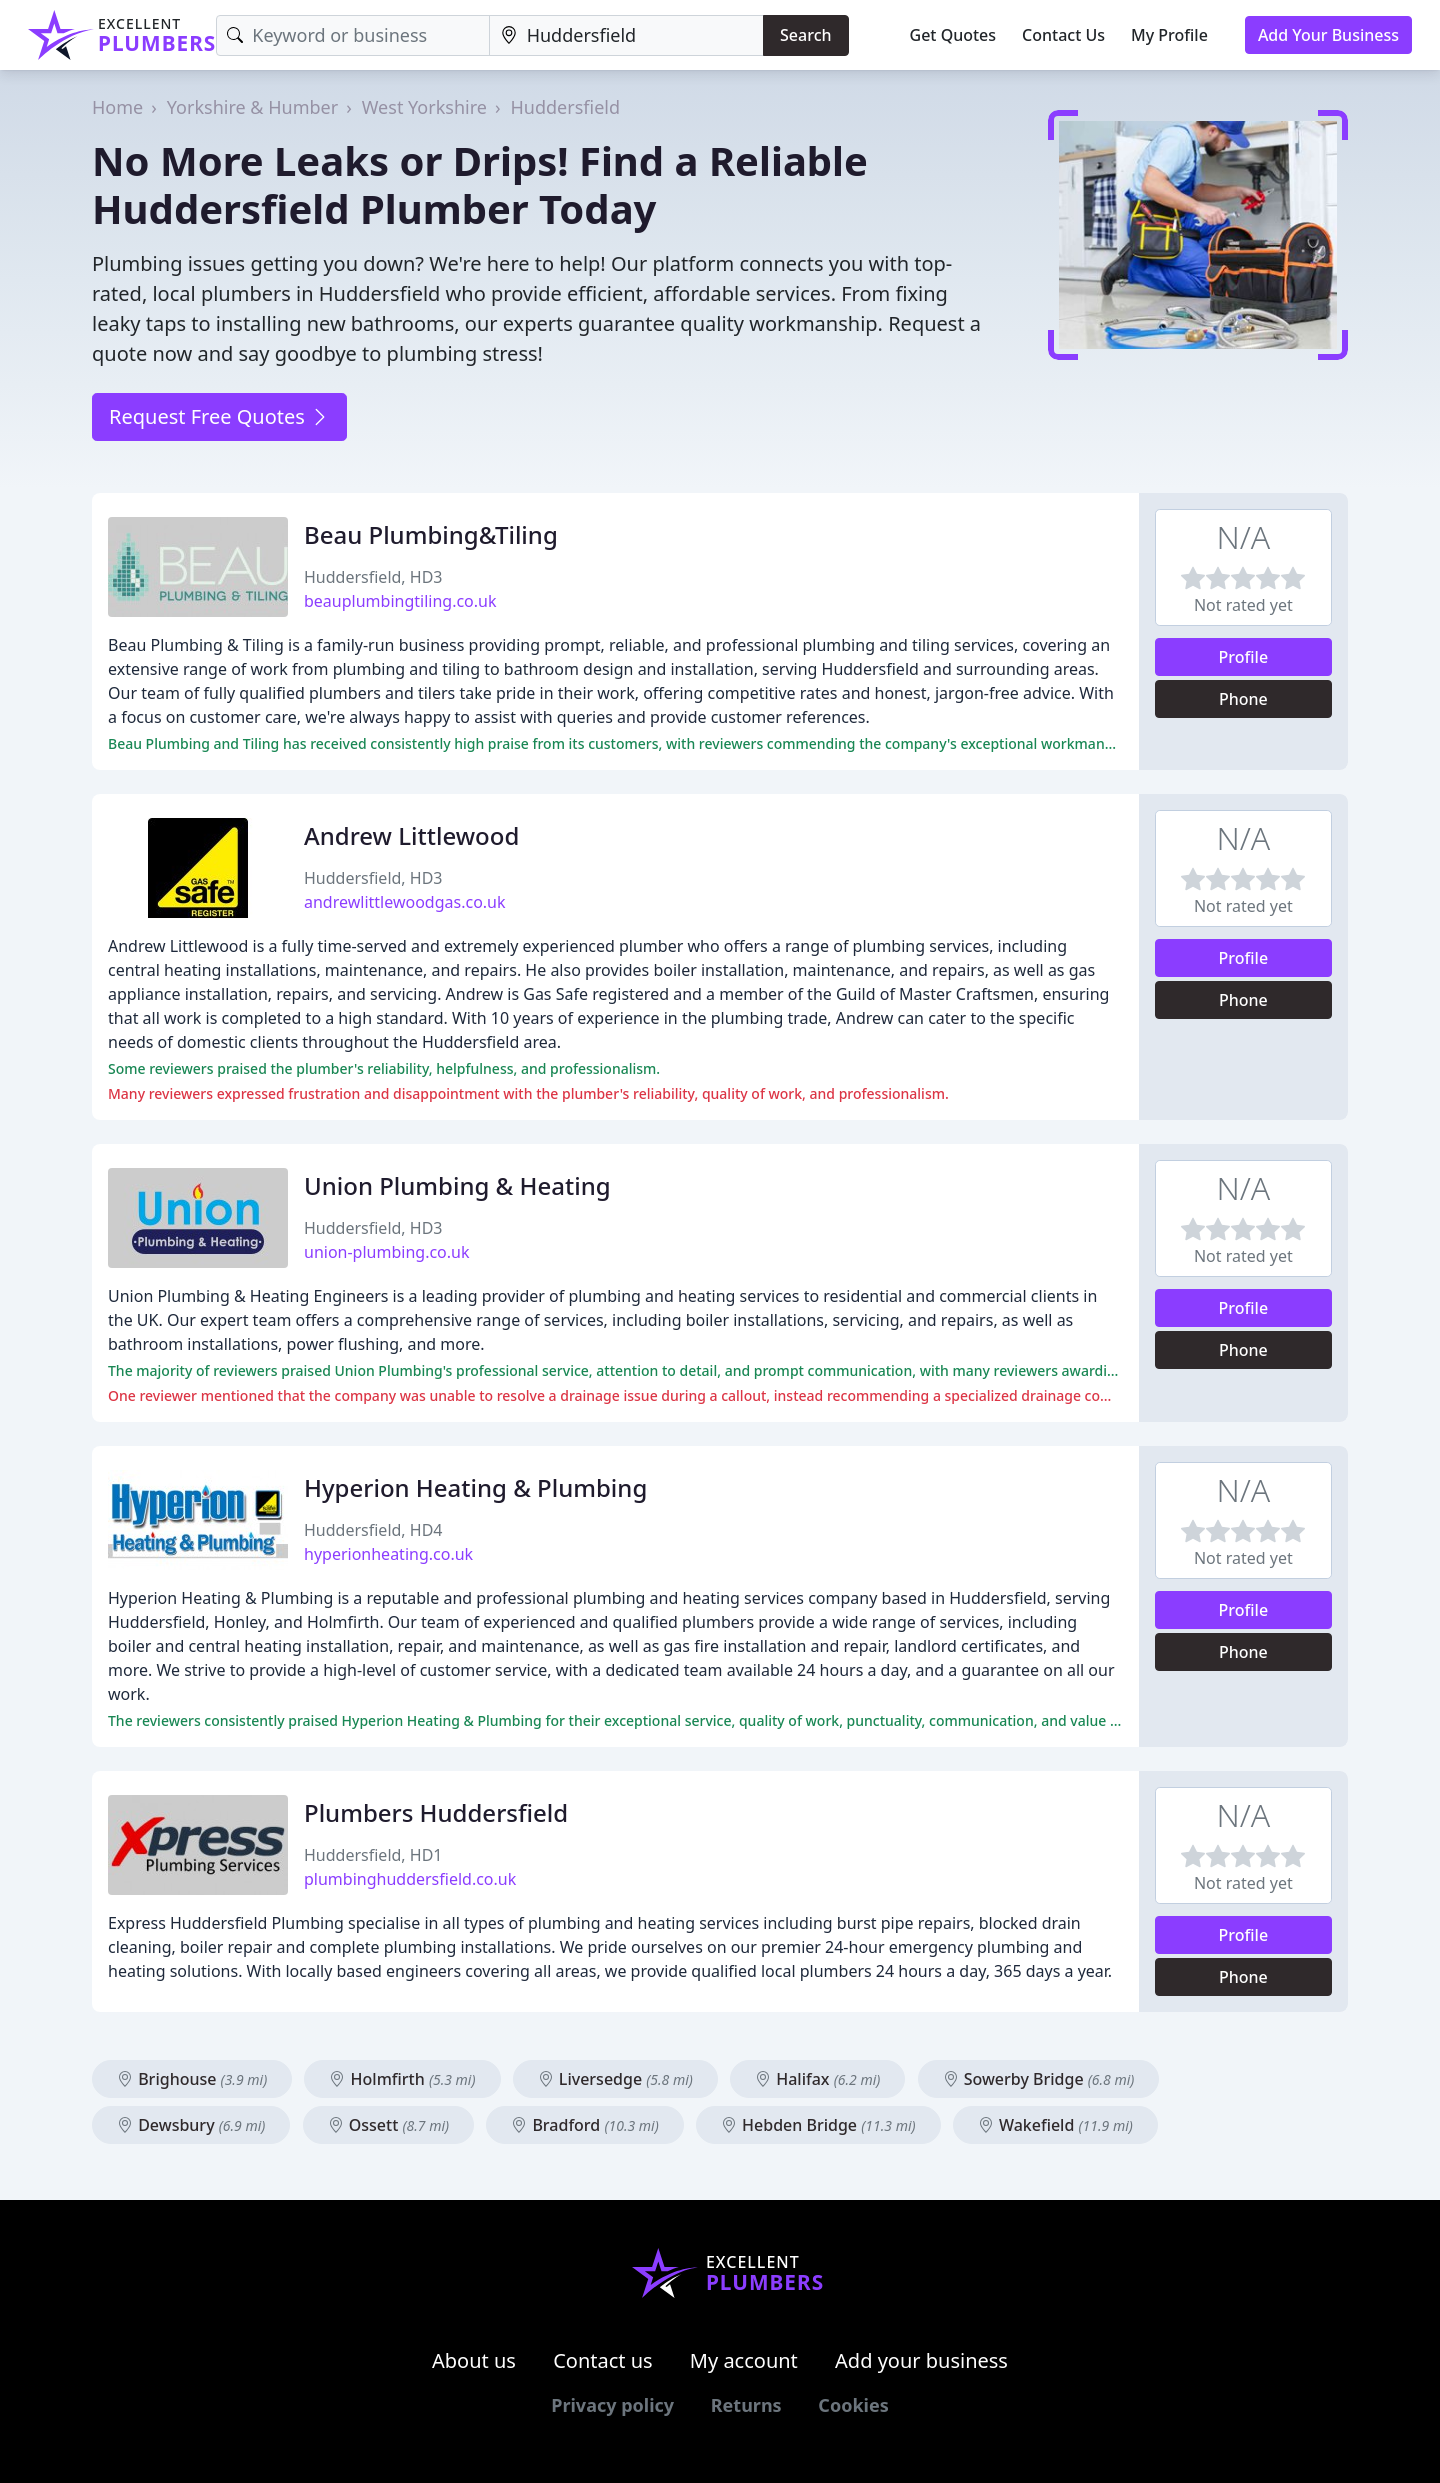  What do you see at coordinates (817, 2079) in the screenshot?
I see `Halifax` at bounding box center [817, 2079].